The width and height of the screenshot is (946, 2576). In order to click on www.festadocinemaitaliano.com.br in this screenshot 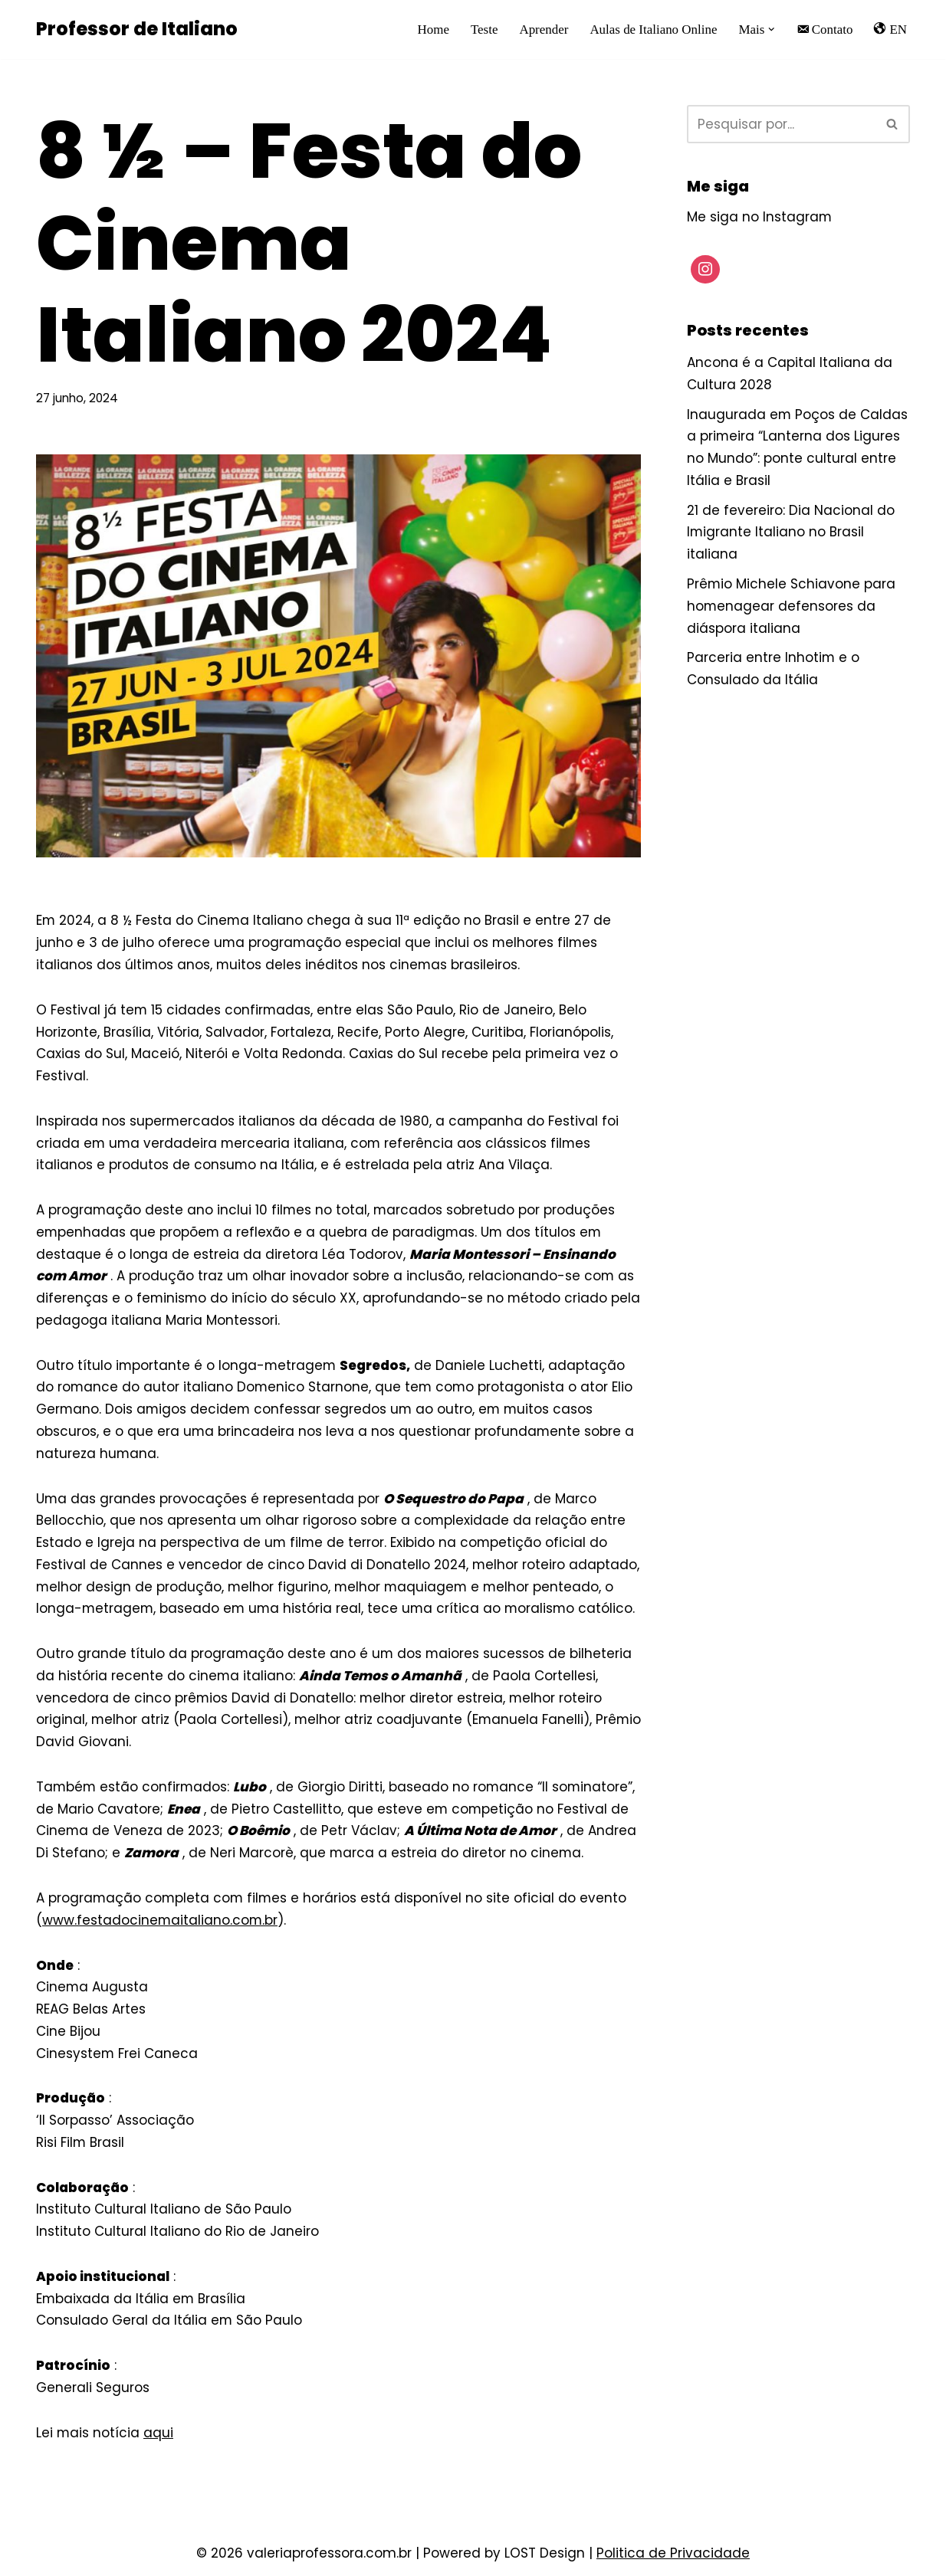, I will do `click(160, 1924)`.